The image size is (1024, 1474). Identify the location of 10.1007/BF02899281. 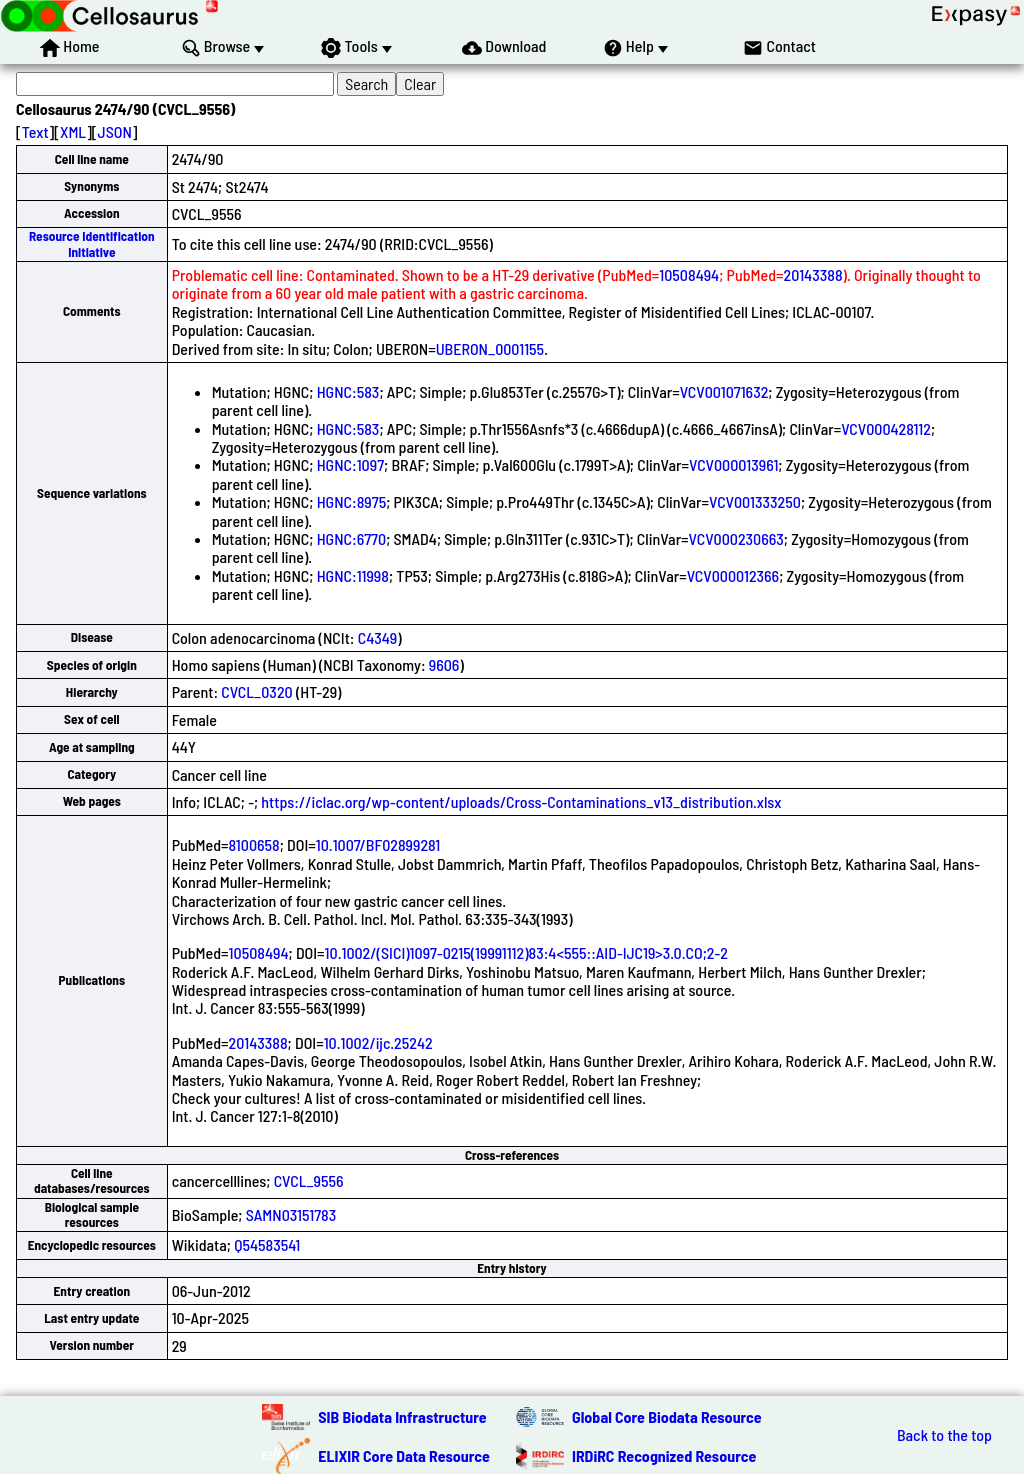
(378, 844).